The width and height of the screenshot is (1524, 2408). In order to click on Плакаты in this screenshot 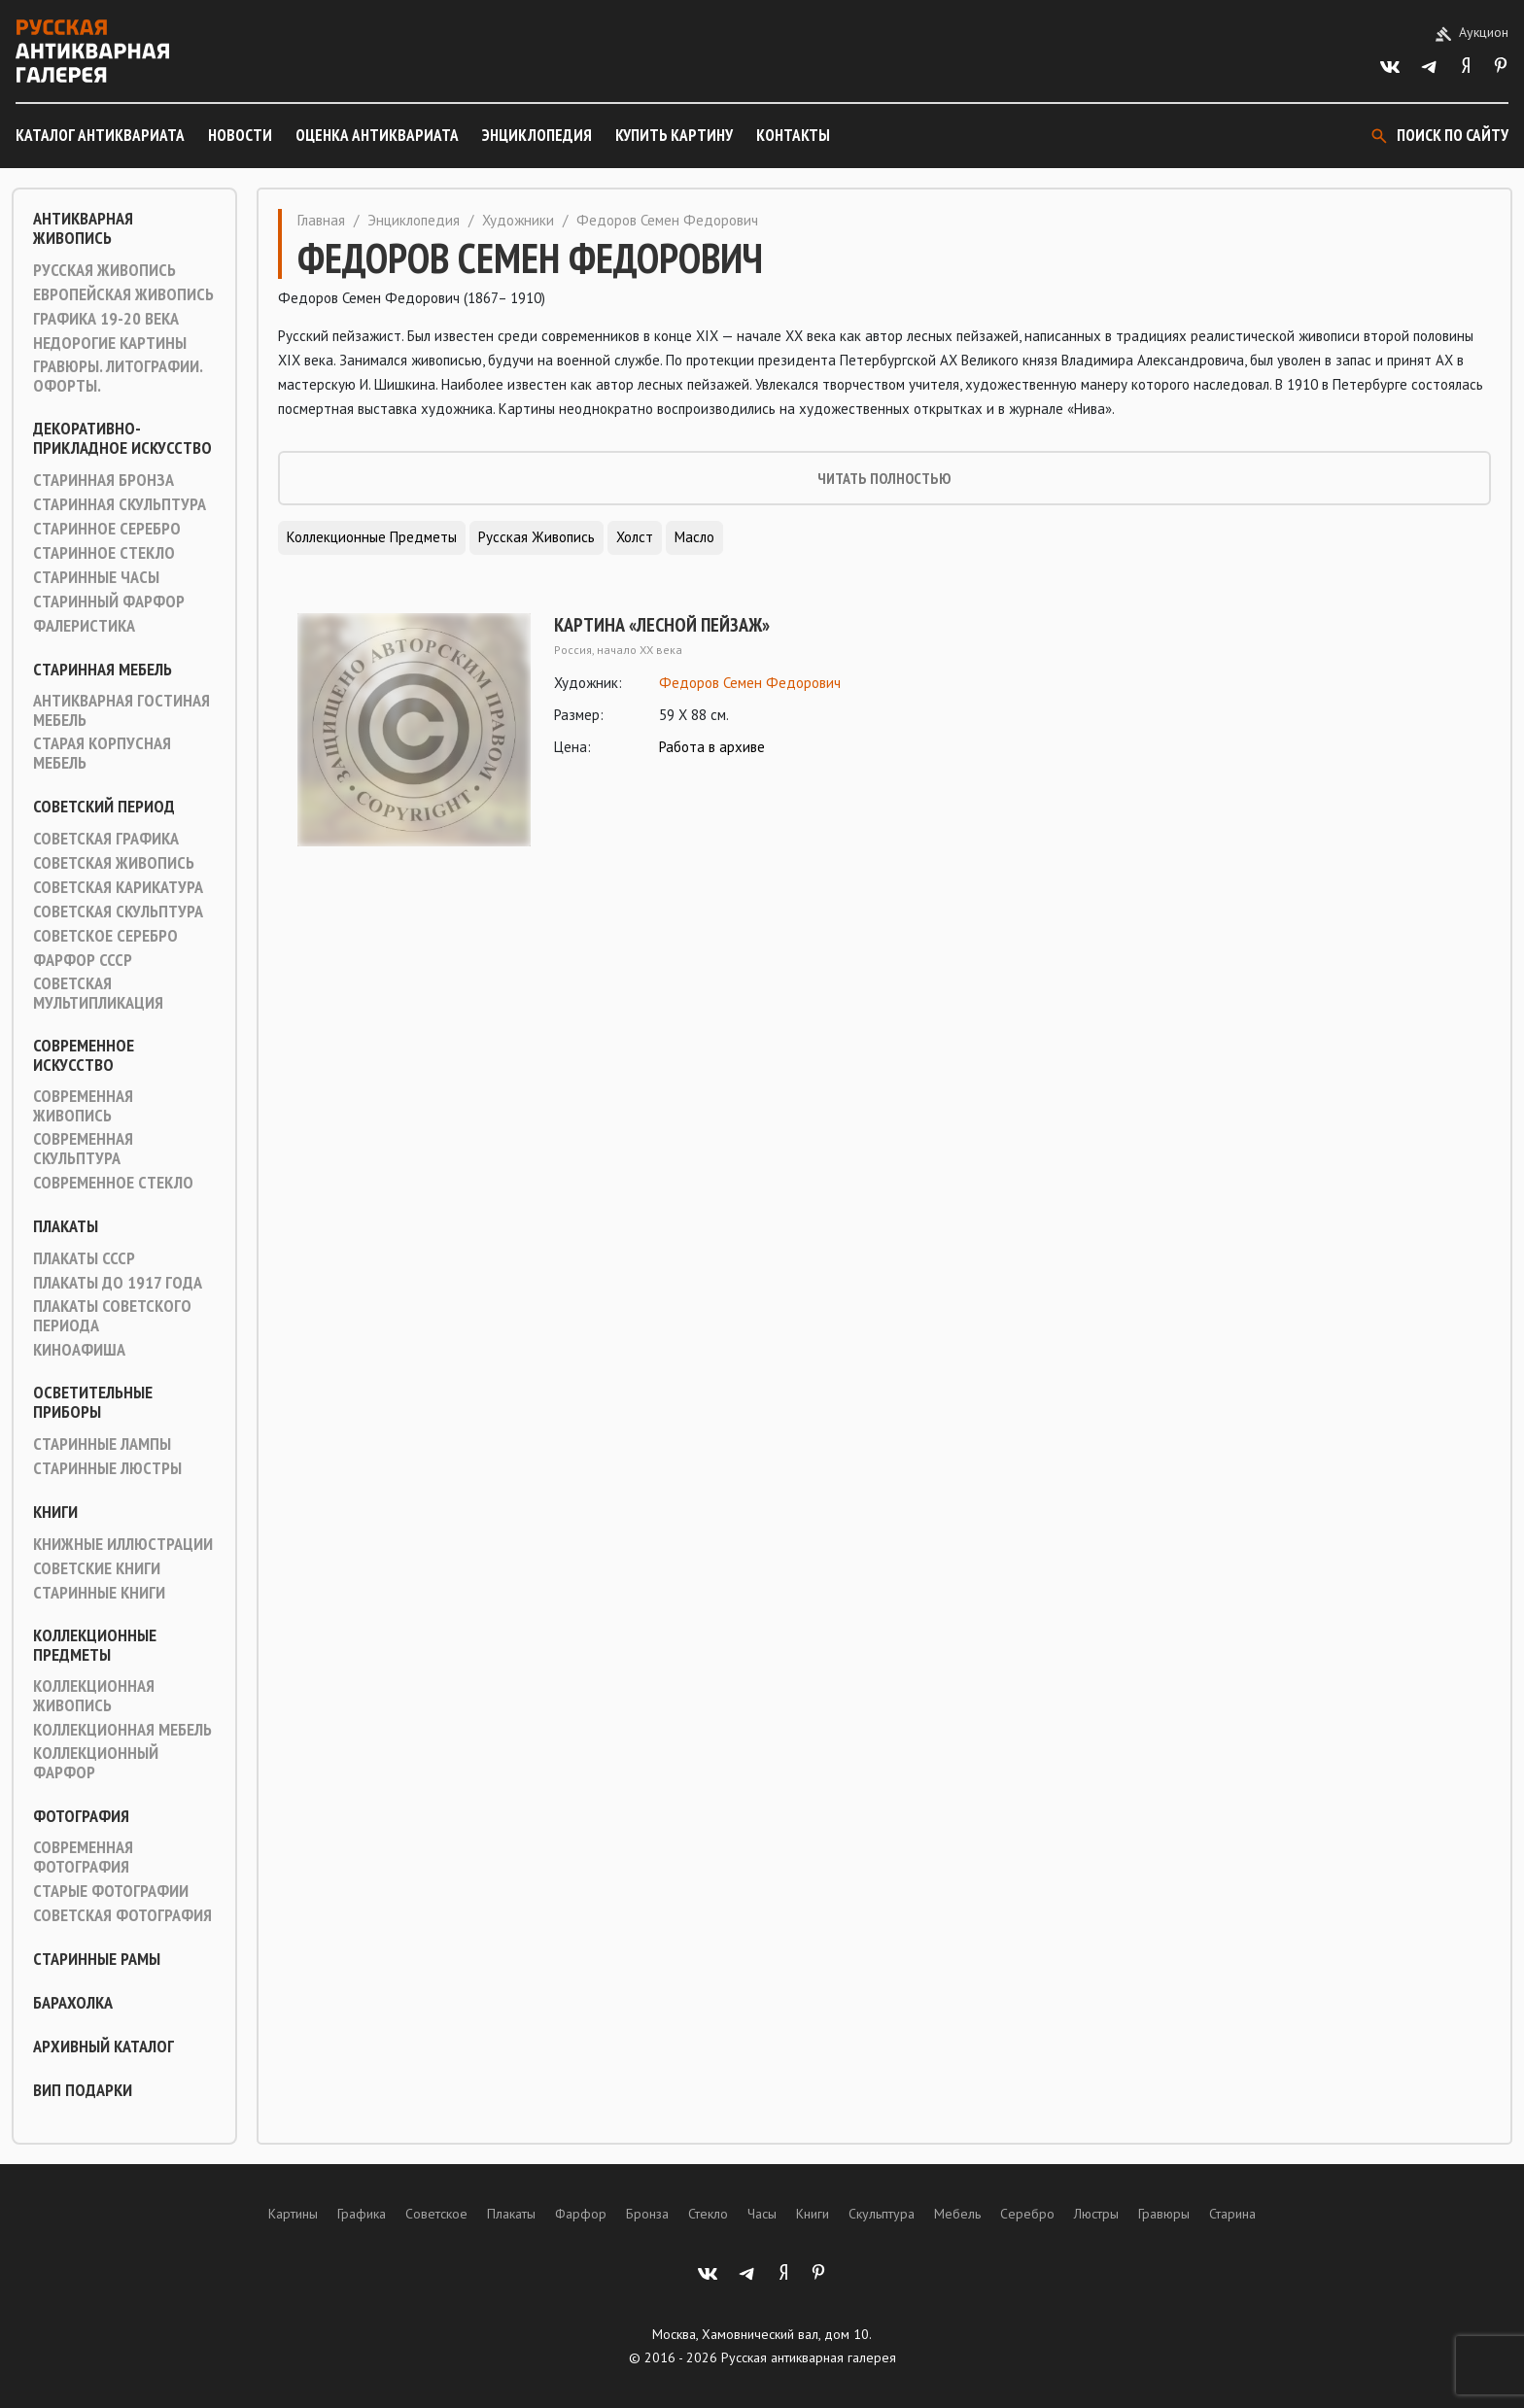, I will do `click(65, 1226)`.